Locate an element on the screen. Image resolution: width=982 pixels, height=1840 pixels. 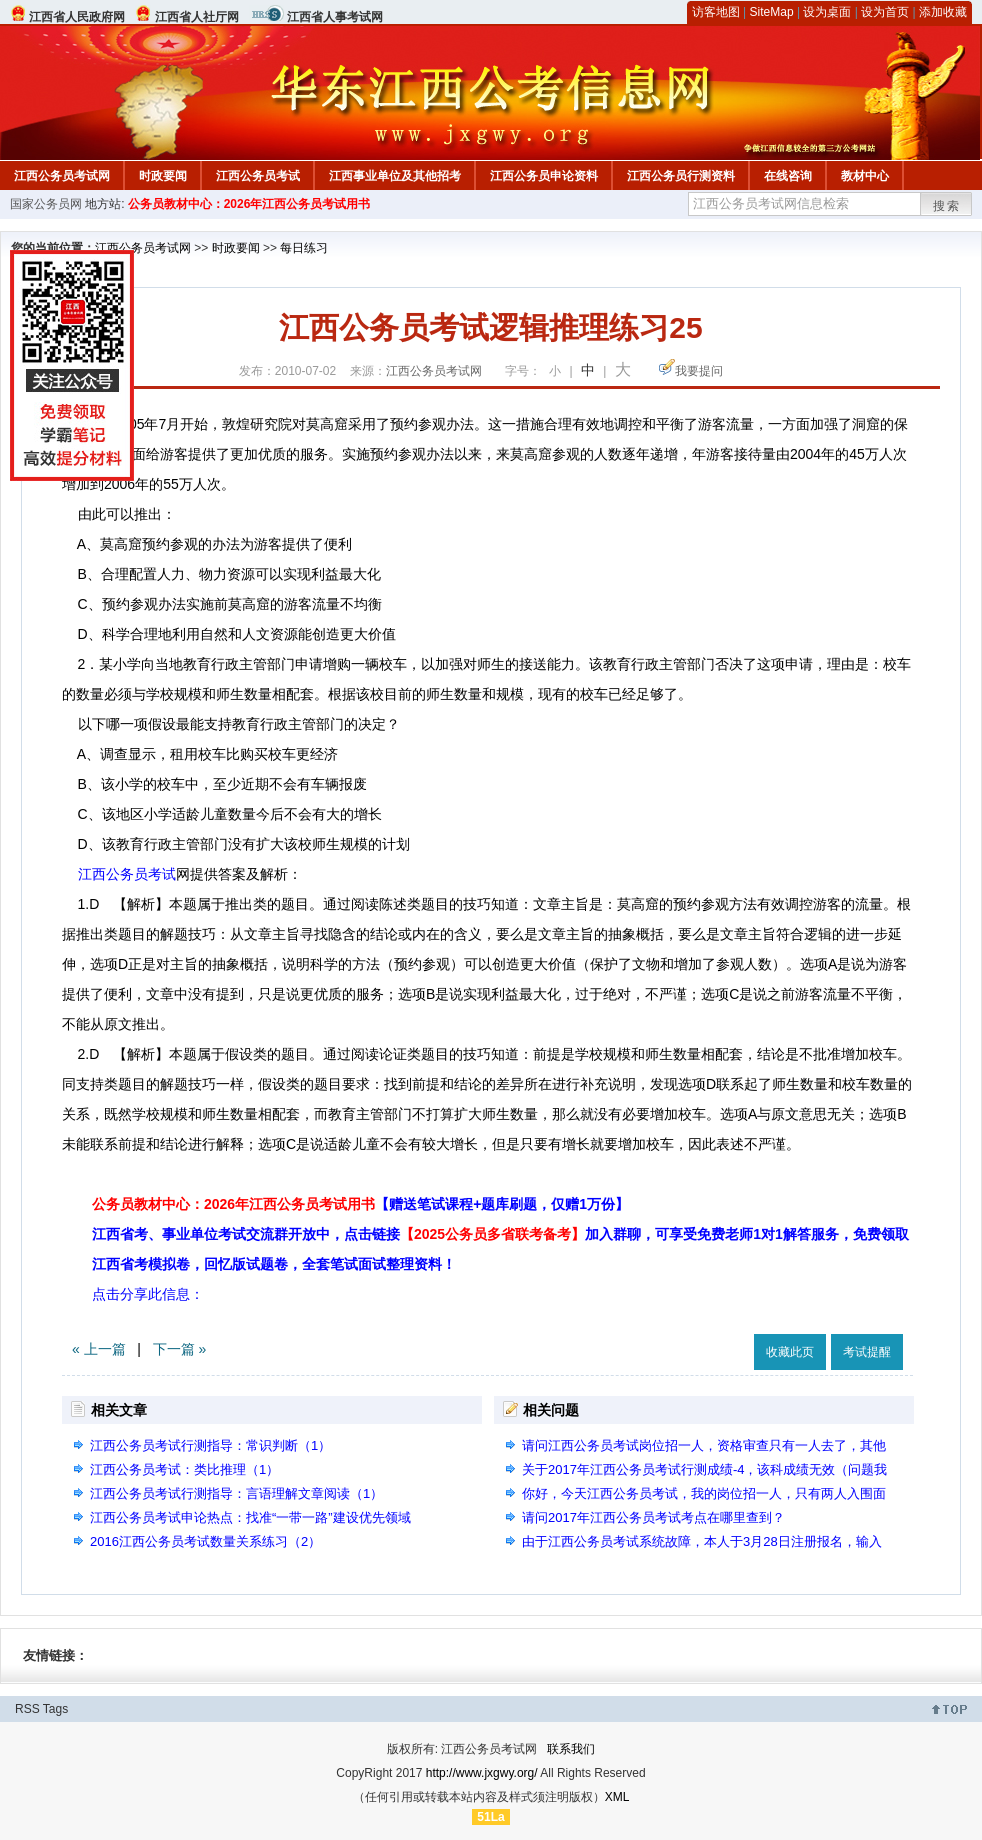
江西公务员考试：类比推理（1） is located at coordinates (184, 1469).